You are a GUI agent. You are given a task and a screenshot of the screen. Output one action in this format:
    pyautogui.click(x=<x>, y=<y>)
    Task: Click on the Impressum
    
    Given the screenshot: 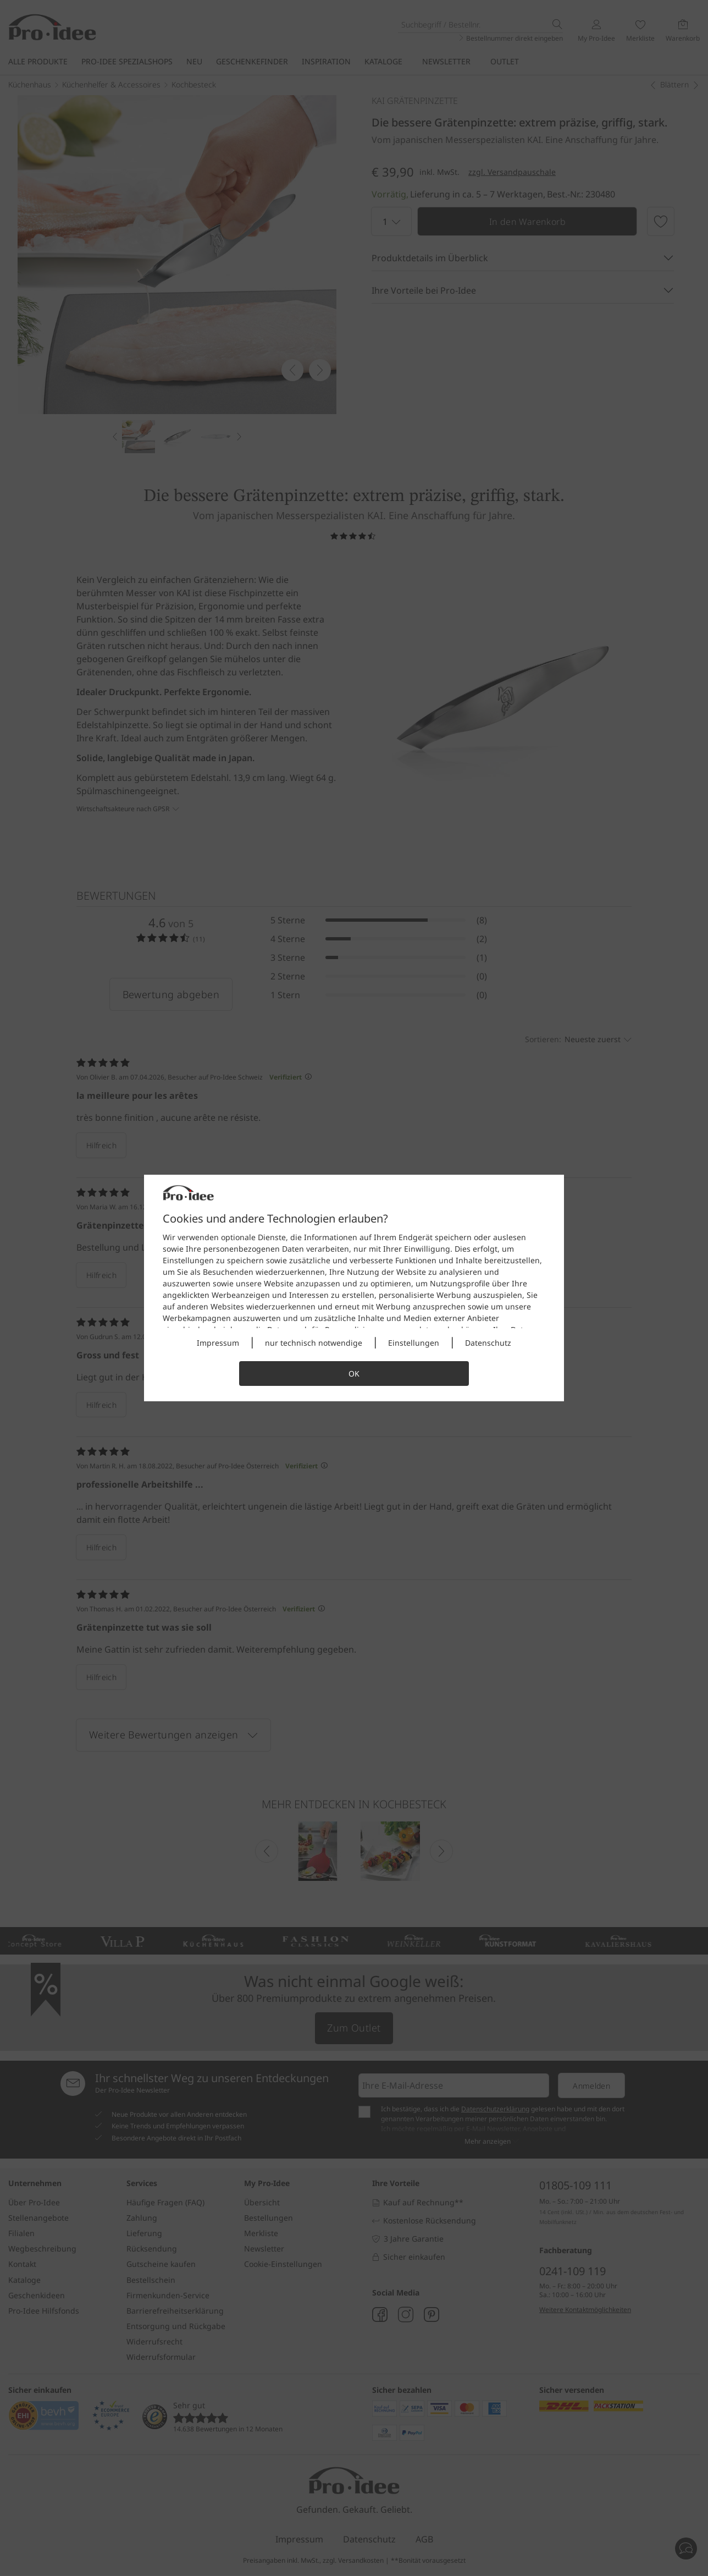 What is the action you would take?
    pyautogui.click(x=218, y=1342)
    